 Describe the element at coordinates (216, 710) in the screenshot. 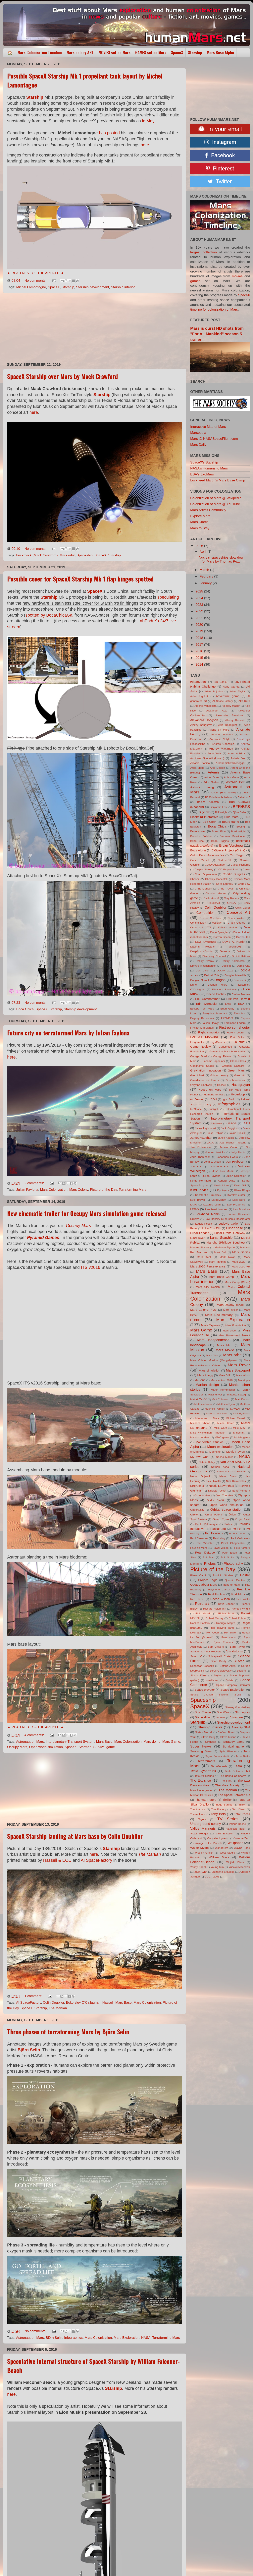

I see `Alexander Alza` at that location.